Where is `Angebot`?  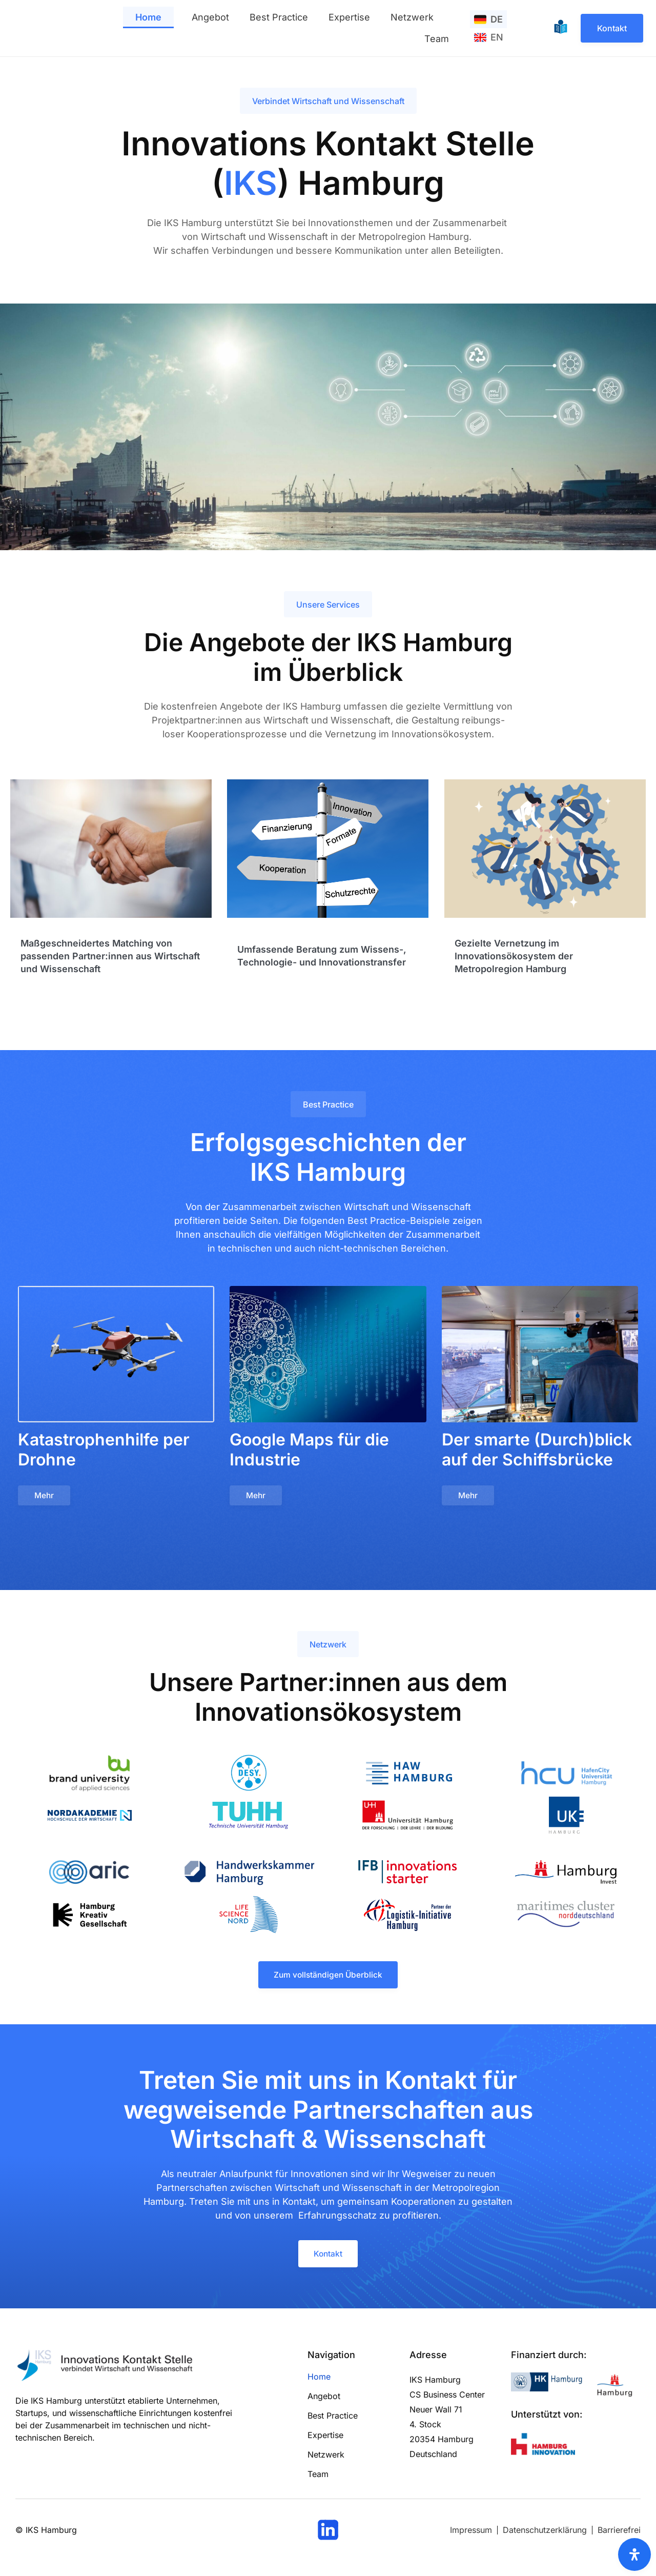
Angebot is located at coordinates (210, 17).